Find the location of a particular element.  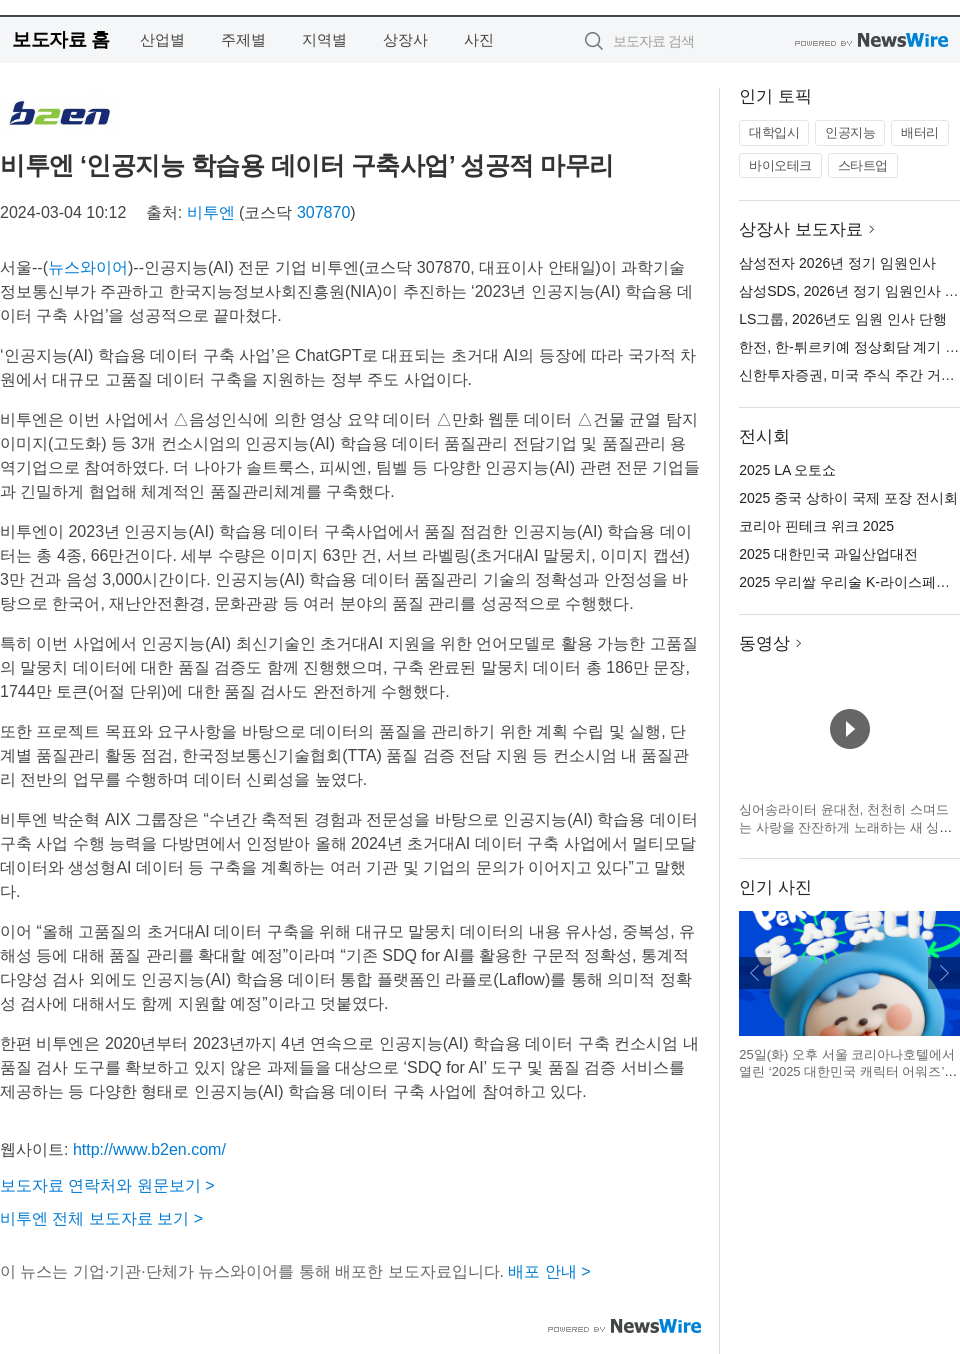

2025 중국 상하이 국제 포장 전시회 is located at coordinates (848, 498).